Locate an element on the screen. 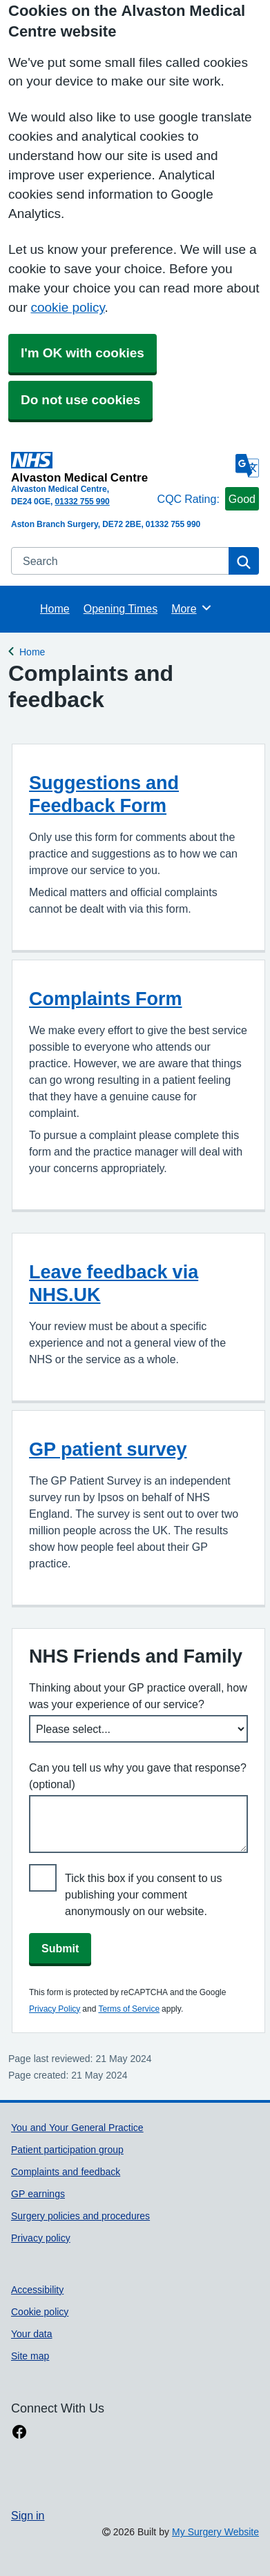 The height and width of the screenshot is (2576, 270). More is located at coordinates (191, 608).